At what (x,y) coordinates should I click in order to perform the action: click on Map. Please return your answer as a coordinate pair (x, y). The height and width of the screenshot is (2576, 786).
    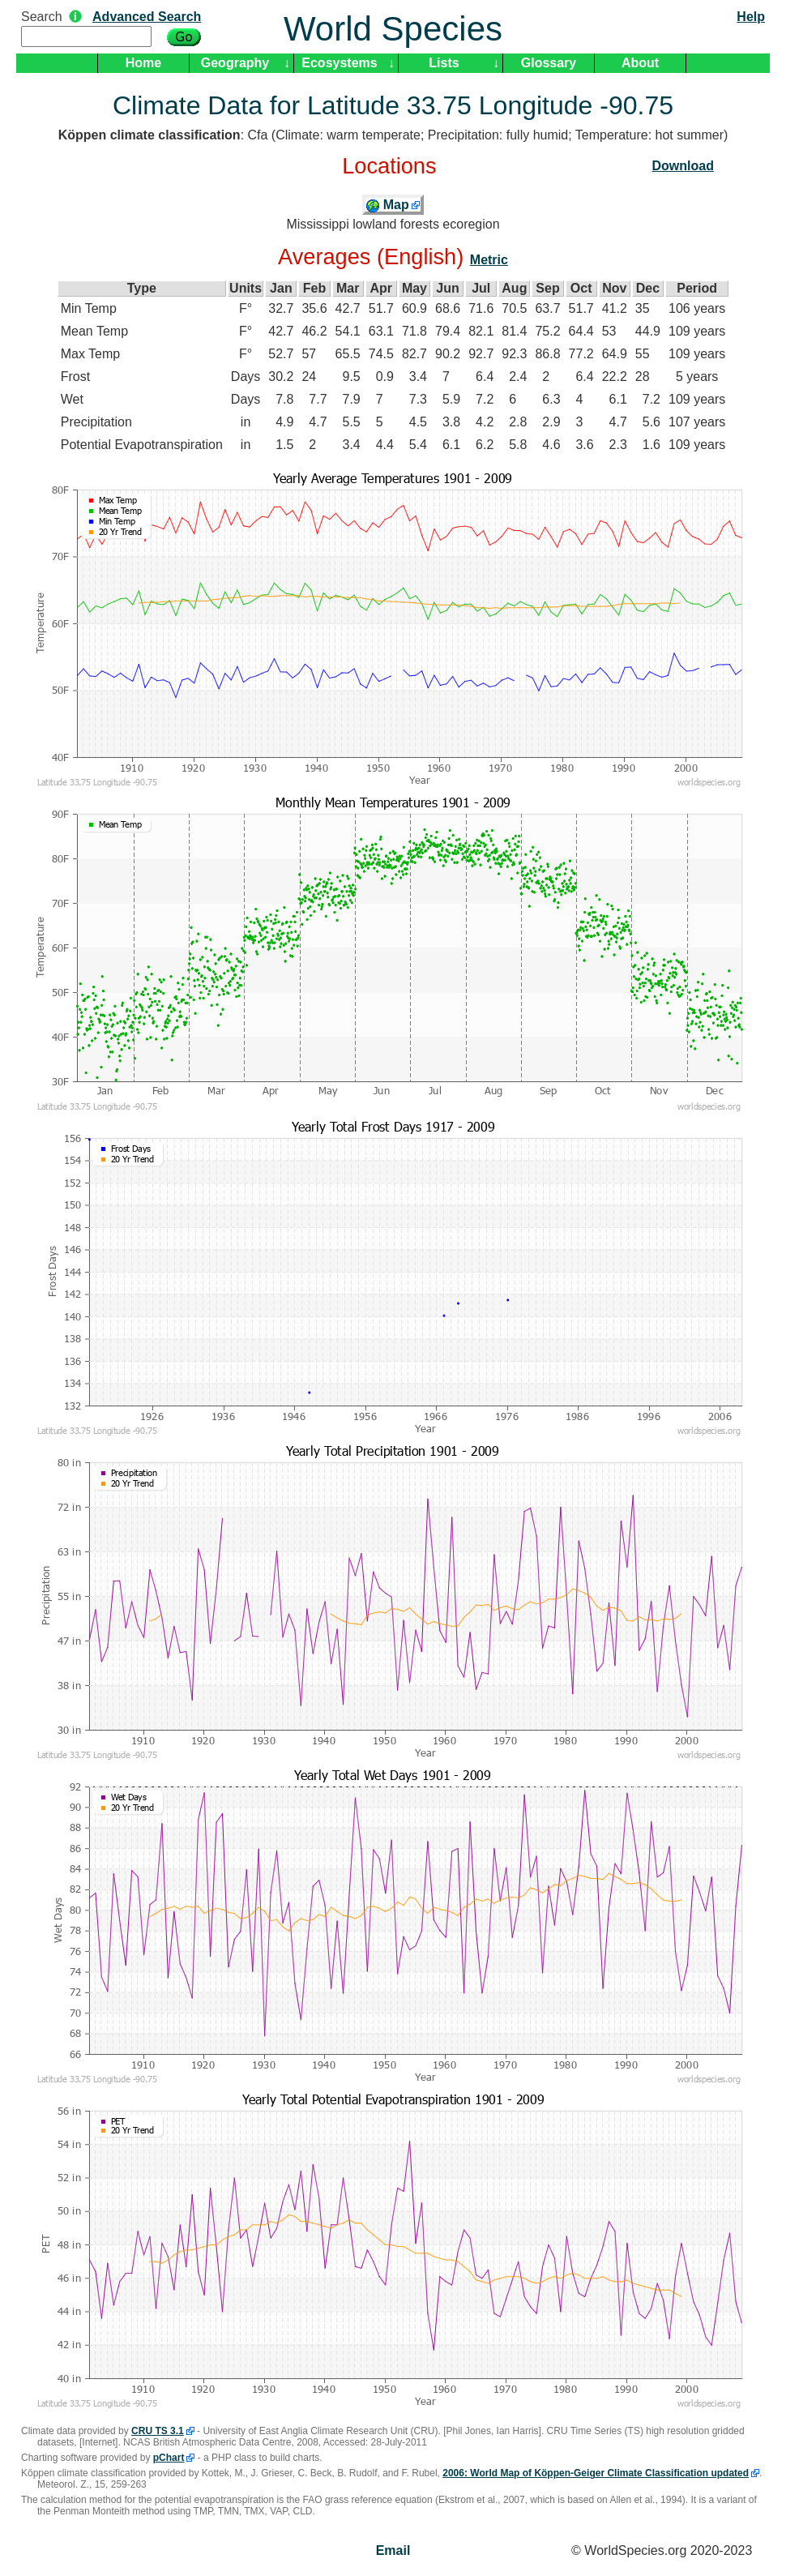
    Looking at the image, I should click on (387, 205).